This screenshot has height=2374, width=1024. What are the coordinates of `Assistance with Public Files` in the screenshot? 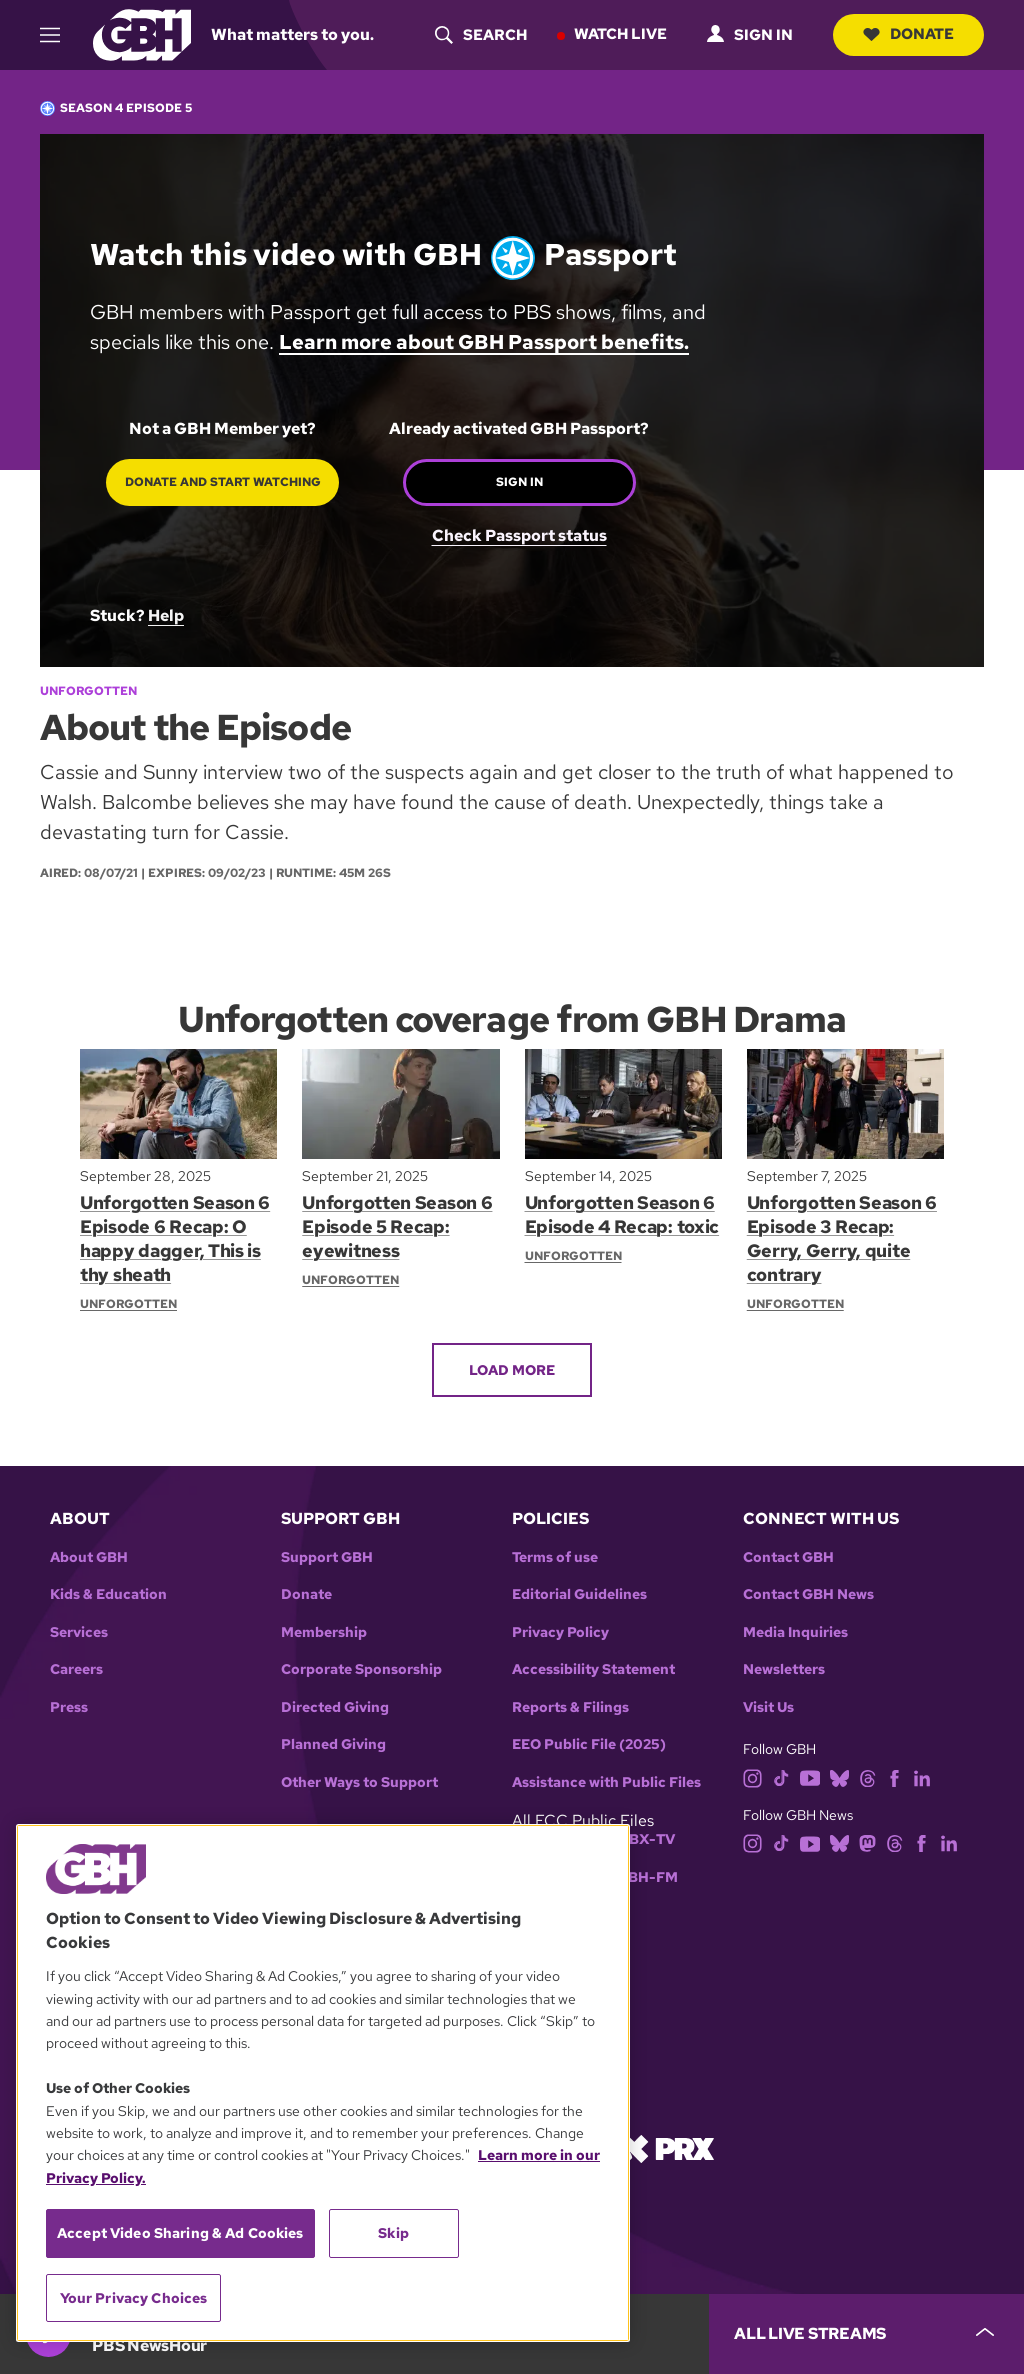 It's located at (606, 1782).